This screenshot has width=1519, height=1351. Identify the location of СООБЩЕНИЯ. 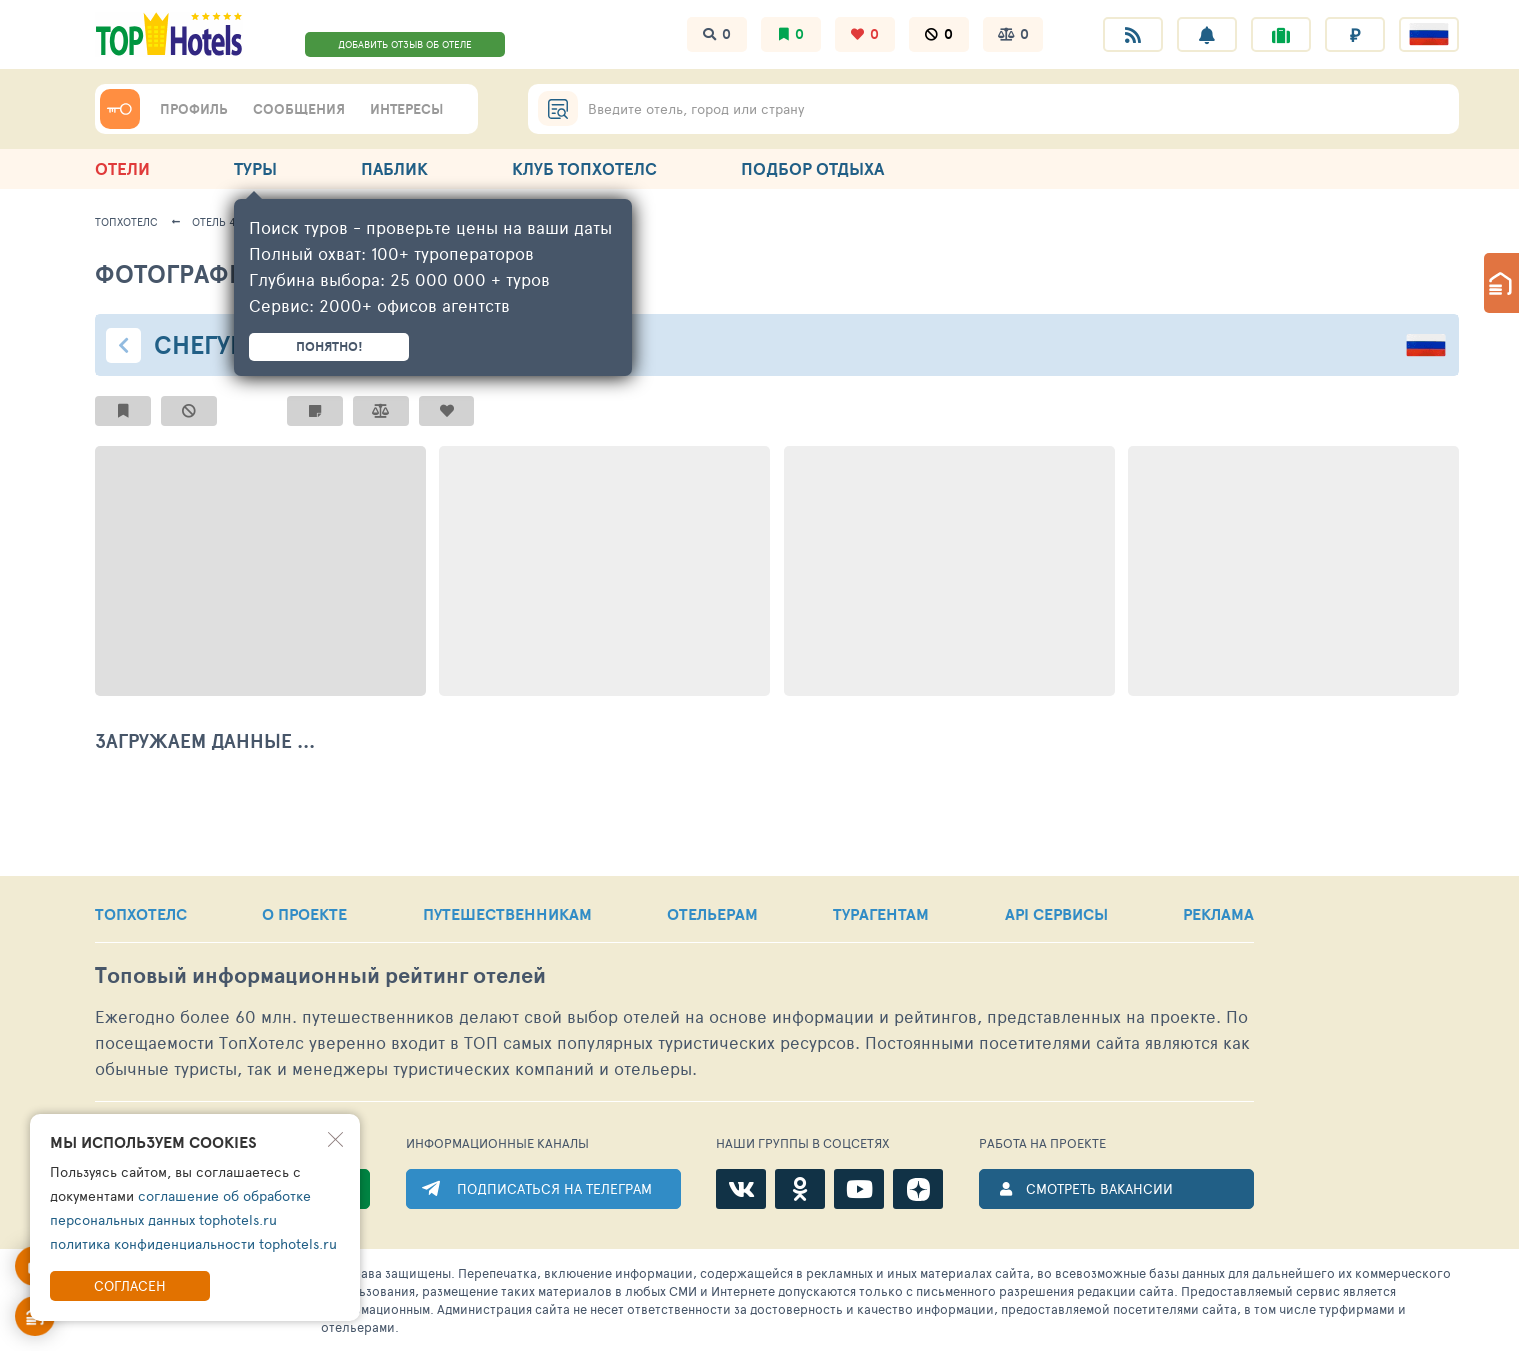
(299, 109).